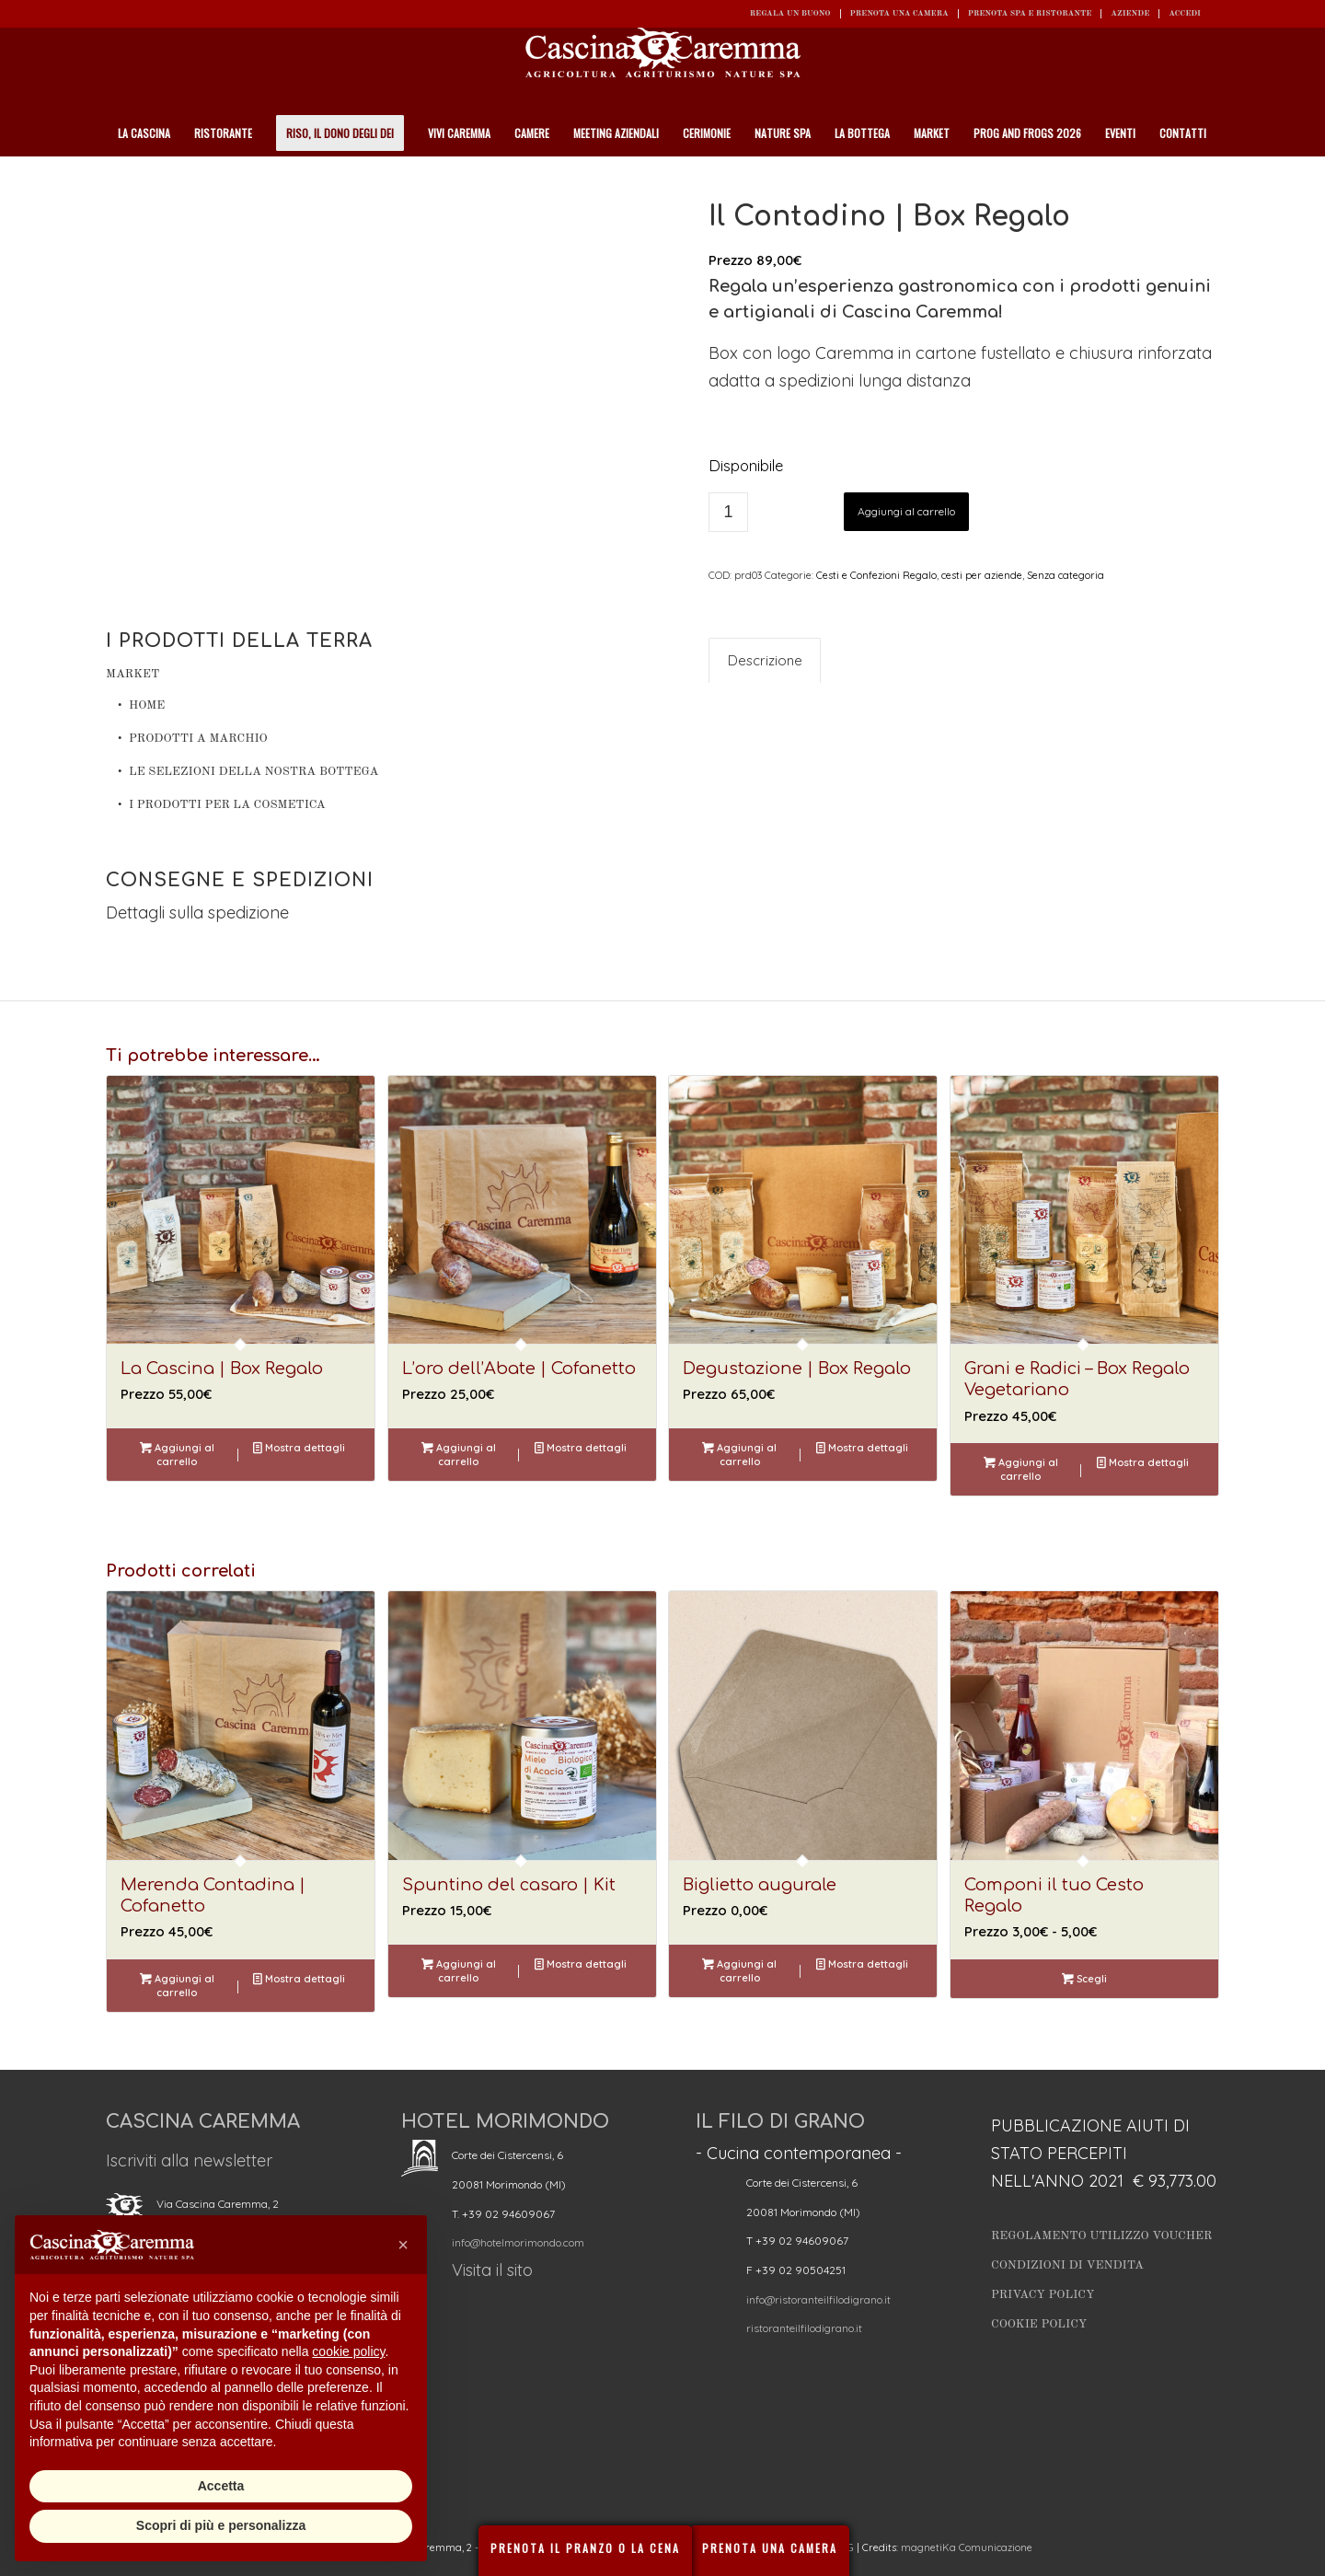  I want to click on Privacy Policy, so click(1043, 2295).